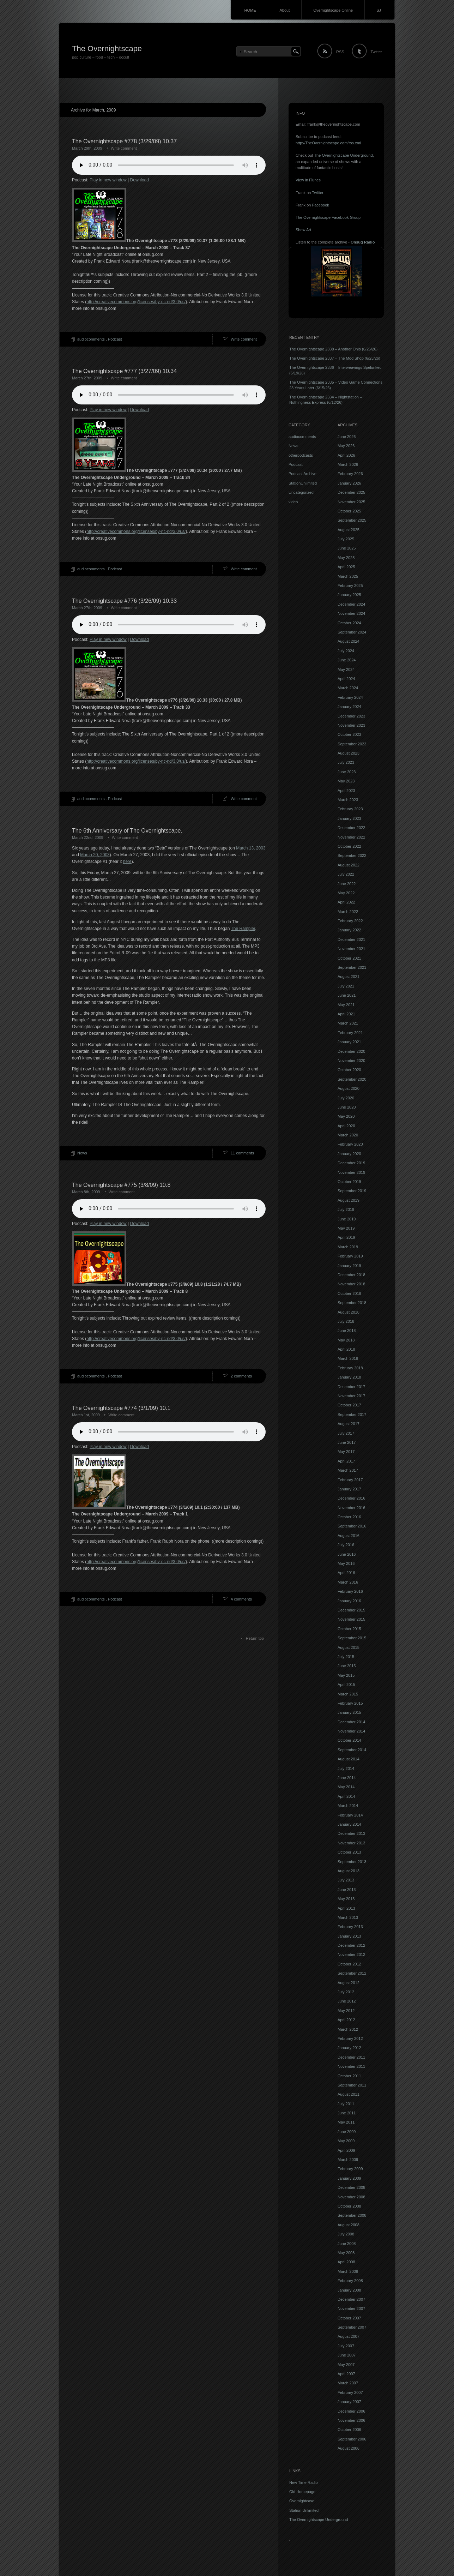 This screenshot has width=454, height=2576. What do you see at coordinates (107, 48) in the screenshot?
I see `The Overnightscape` at bounding box center [107, 48].